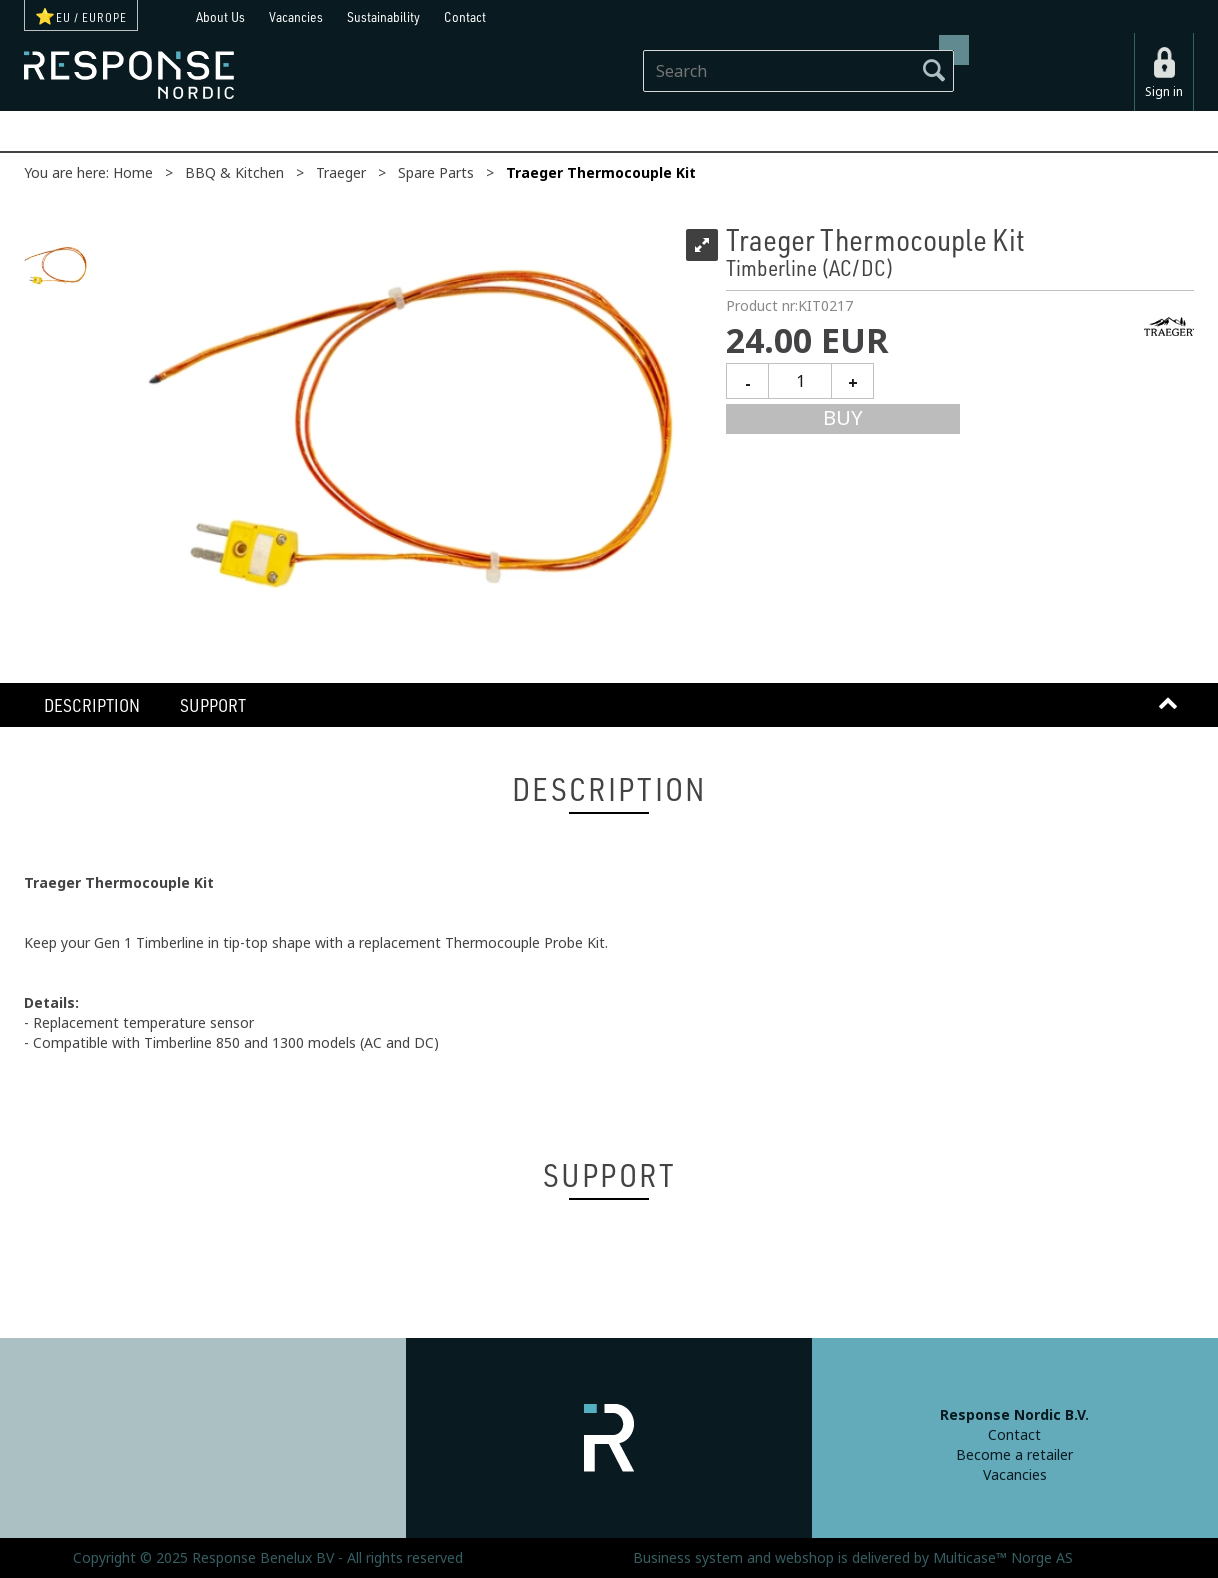 The height and width of the screenshot is (1578, 1218). Describe the element at coordinates (601, 173) in the screenshot. I see `Traeger Thermocouple Kit` at that location.